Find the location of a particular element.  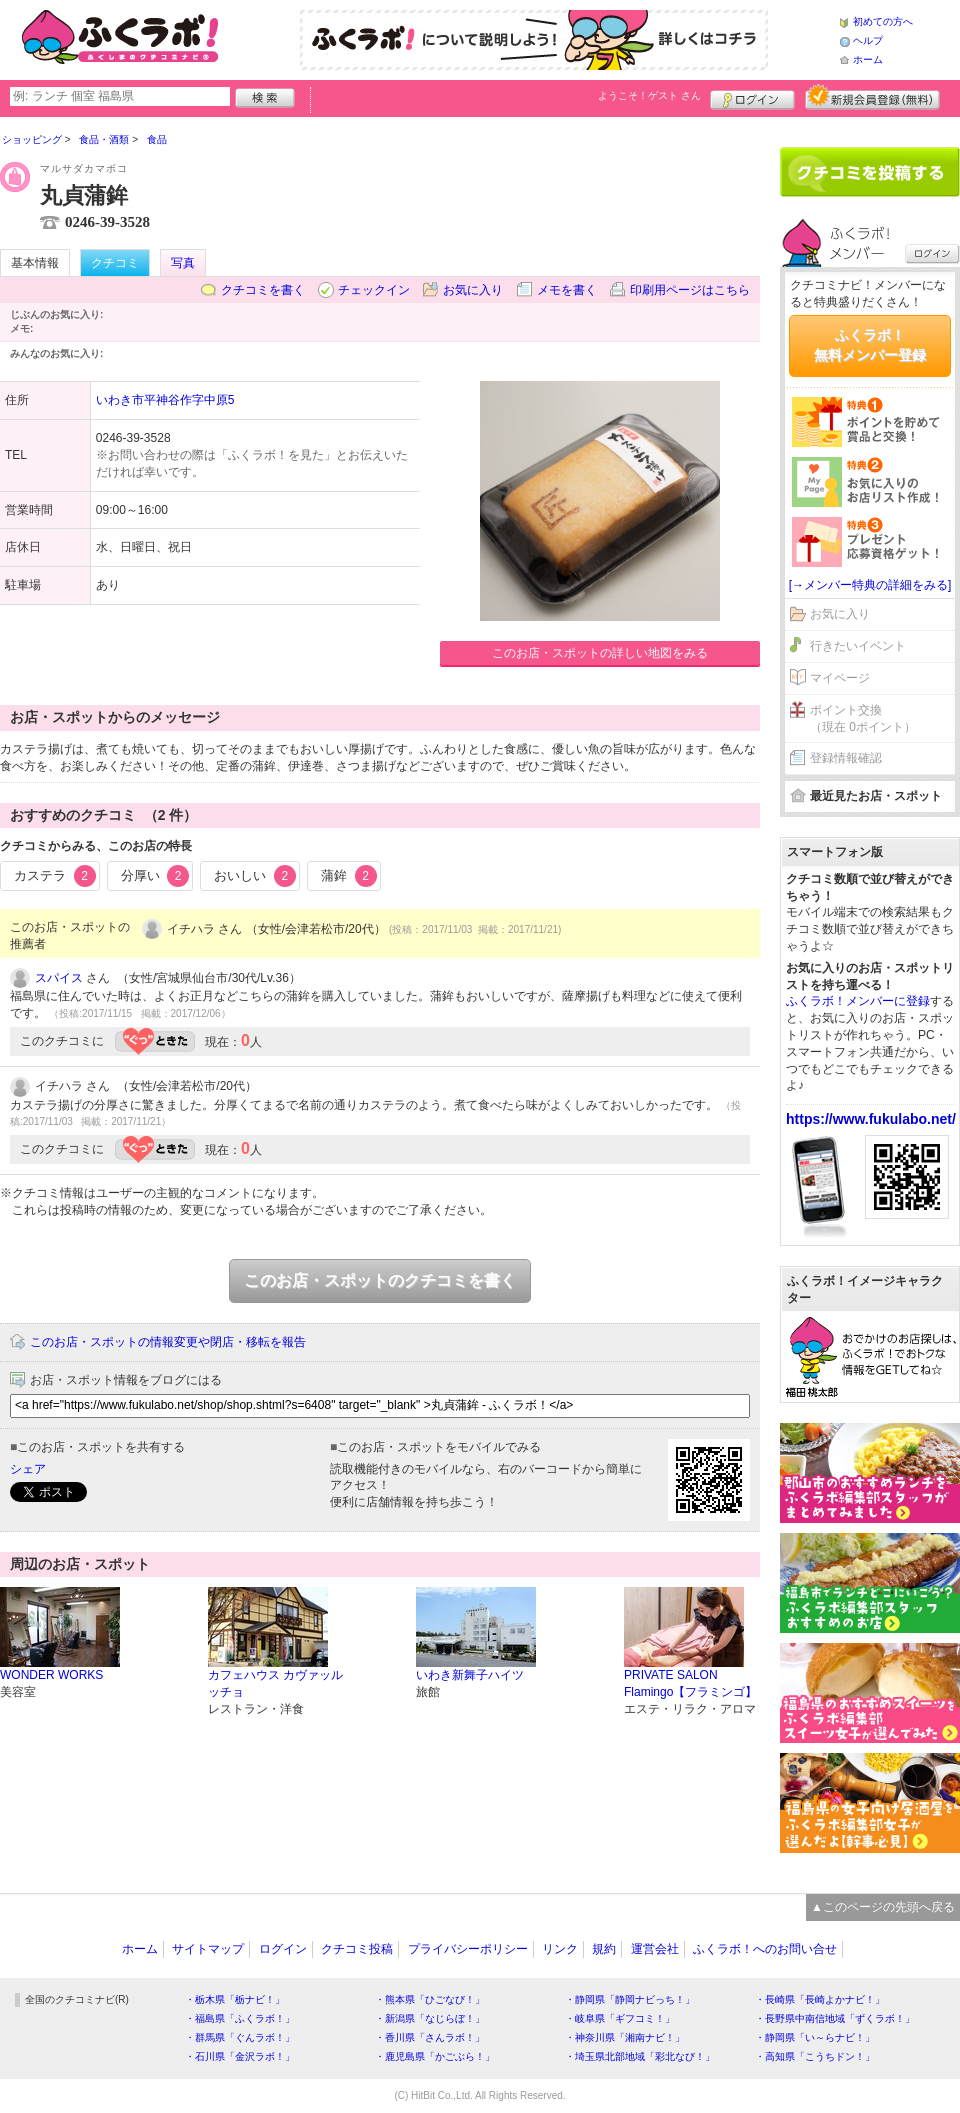

ようこそ！ さん is located at coordinates (649, 95).